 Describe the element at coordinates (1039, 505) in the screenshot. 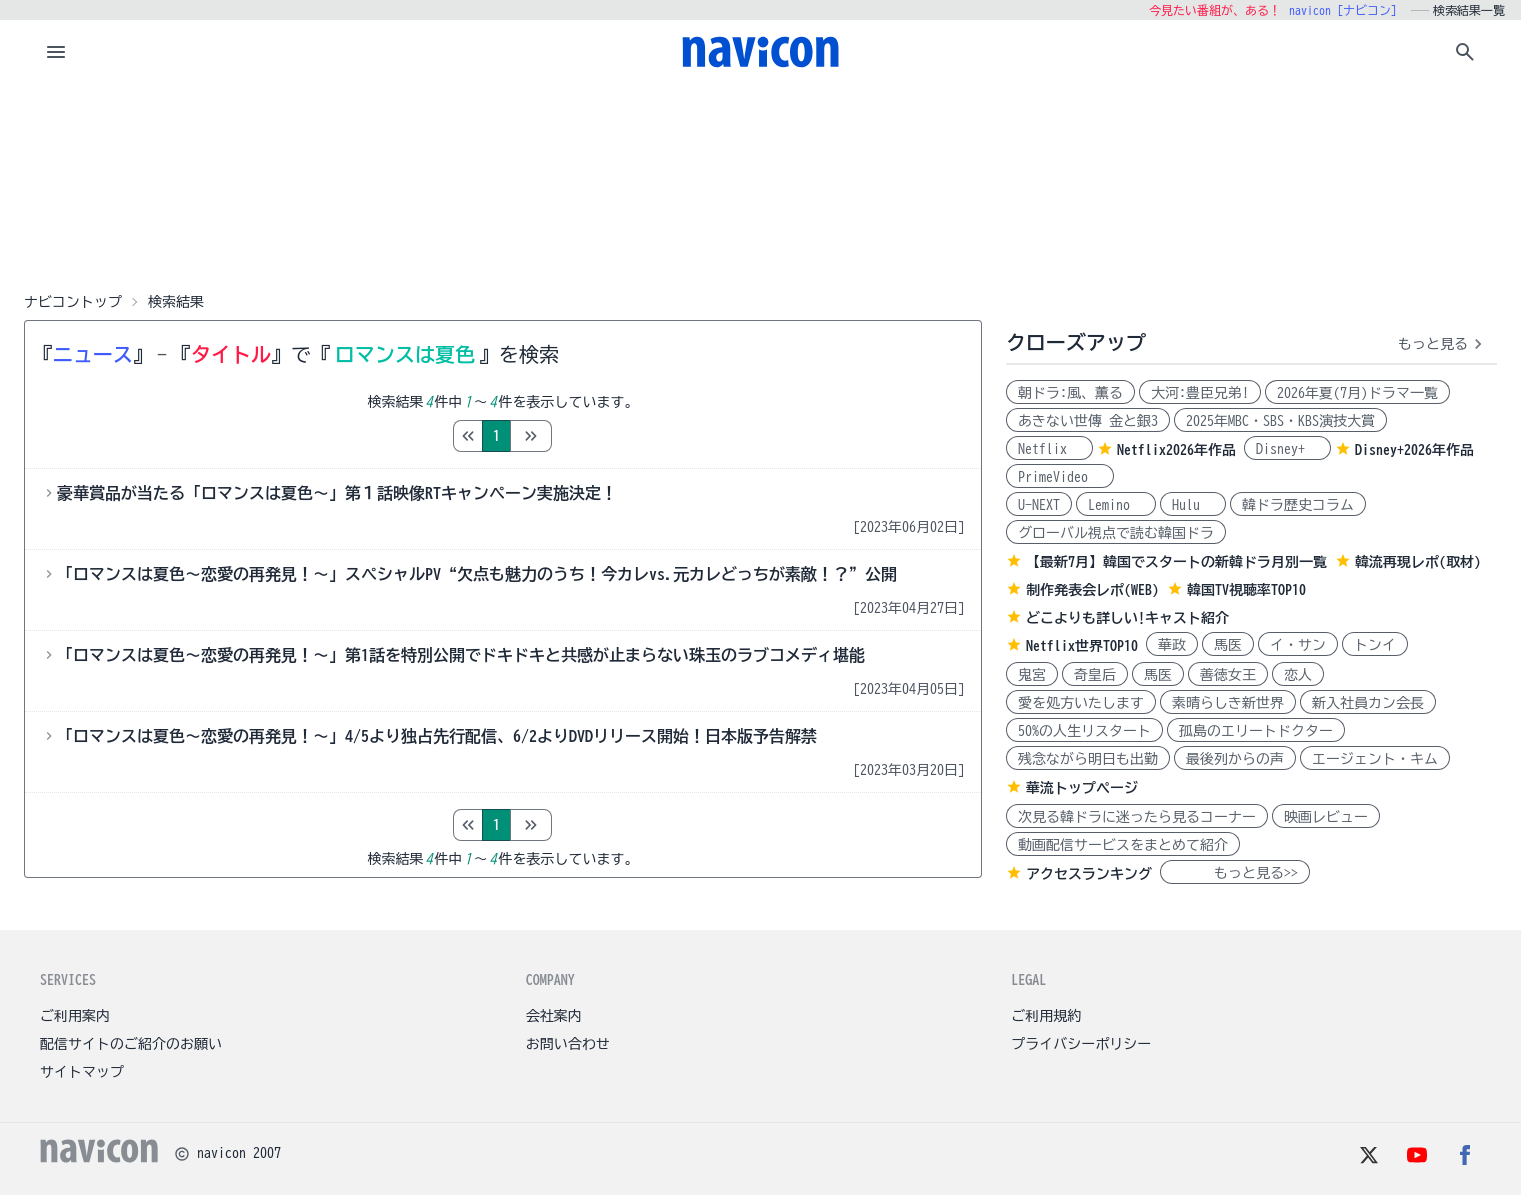

I see `U-NEXT` at that location.